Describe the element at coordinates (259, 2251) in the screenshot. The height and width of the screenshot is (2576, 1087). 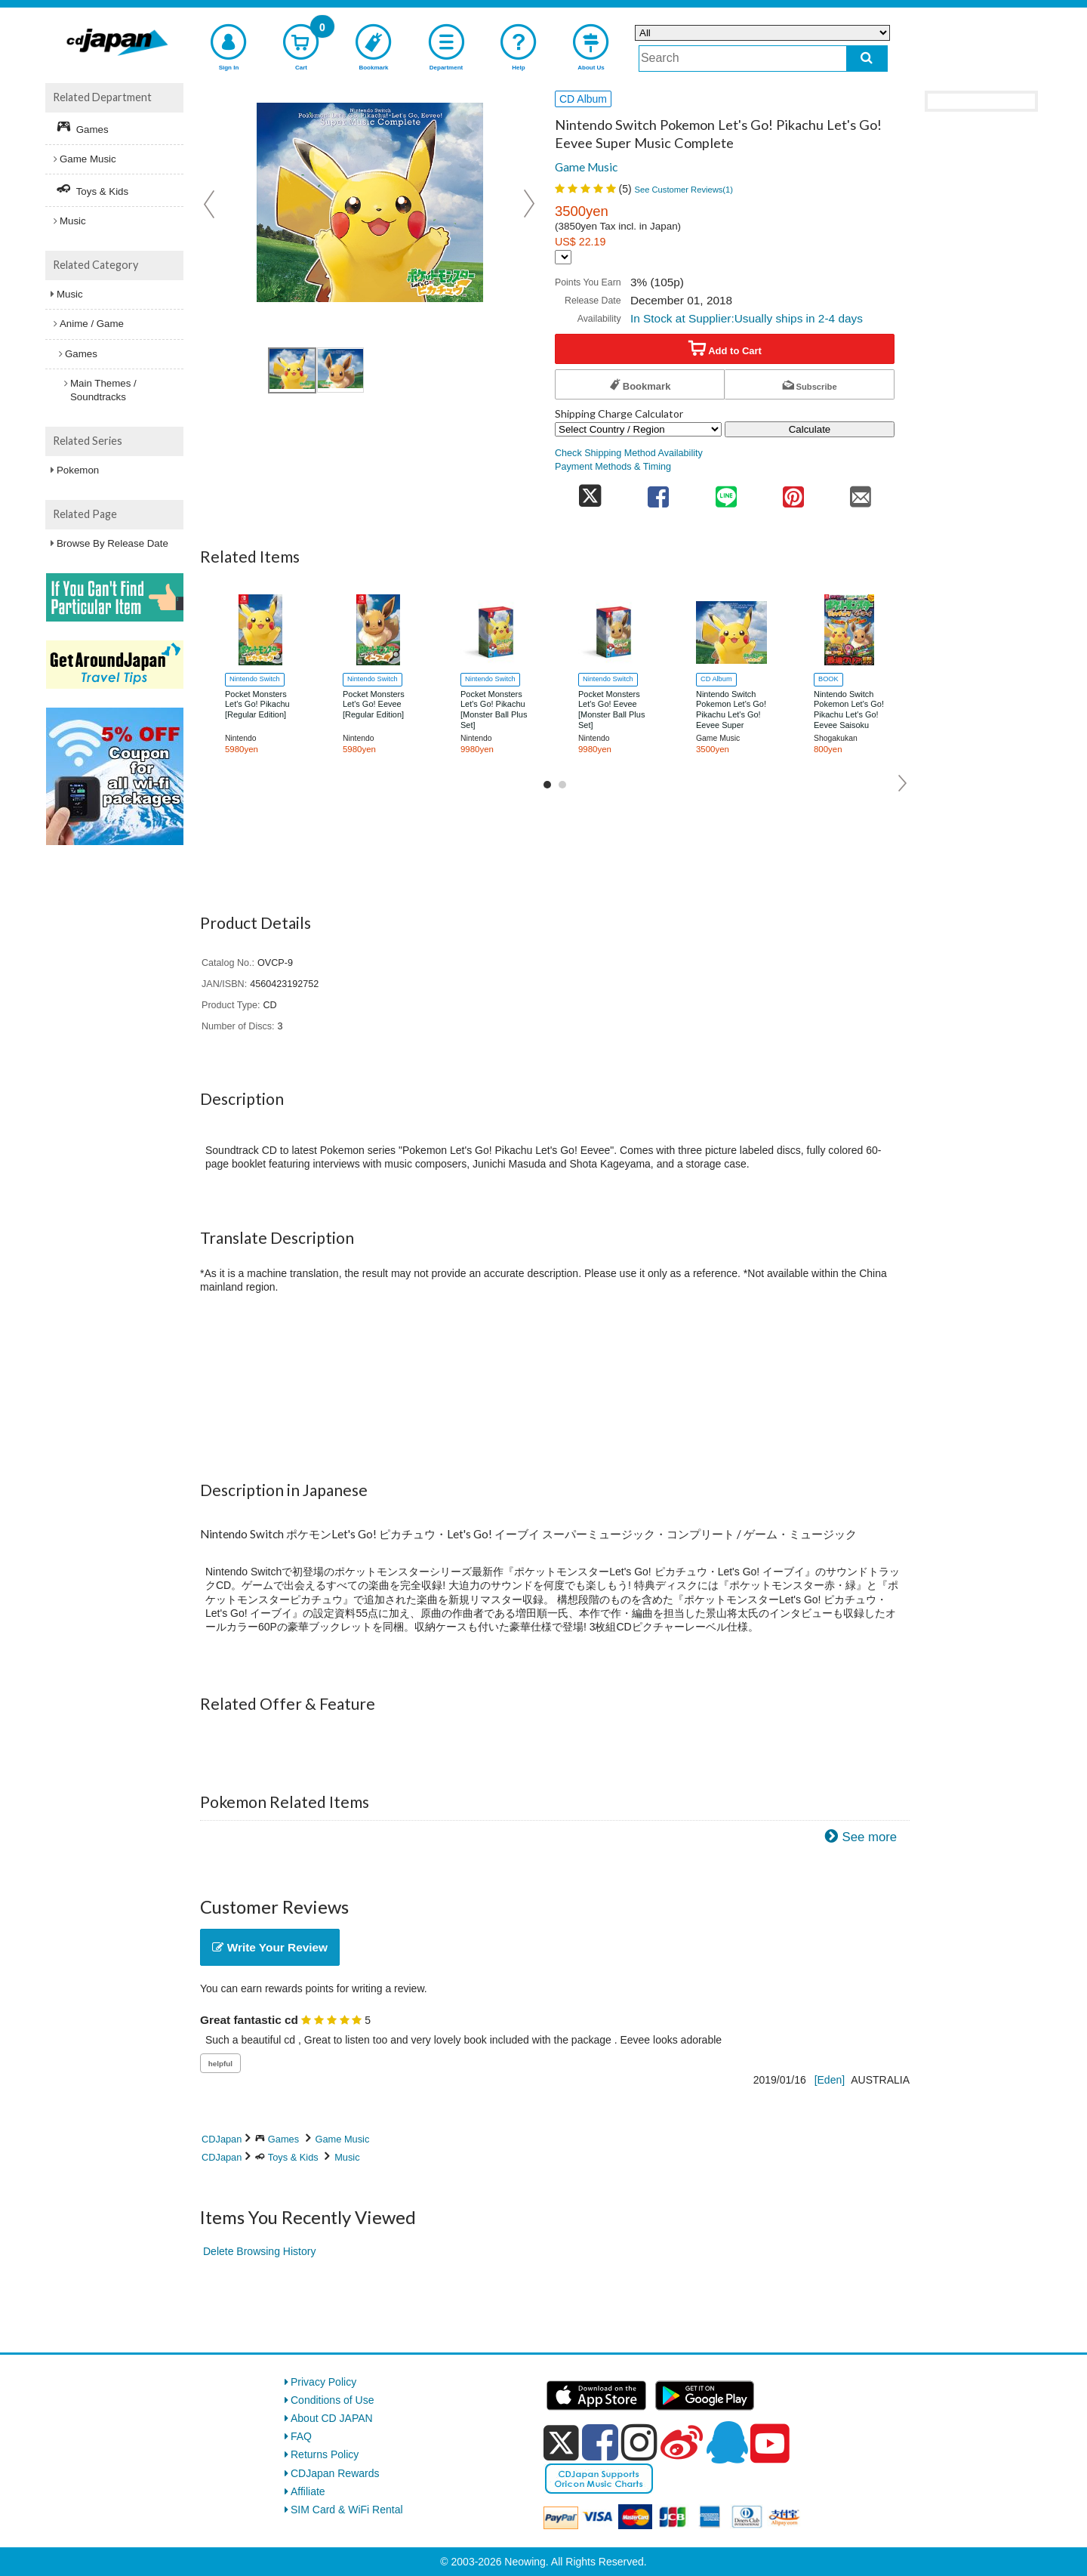
I see `Delete Browsing History` at that location.